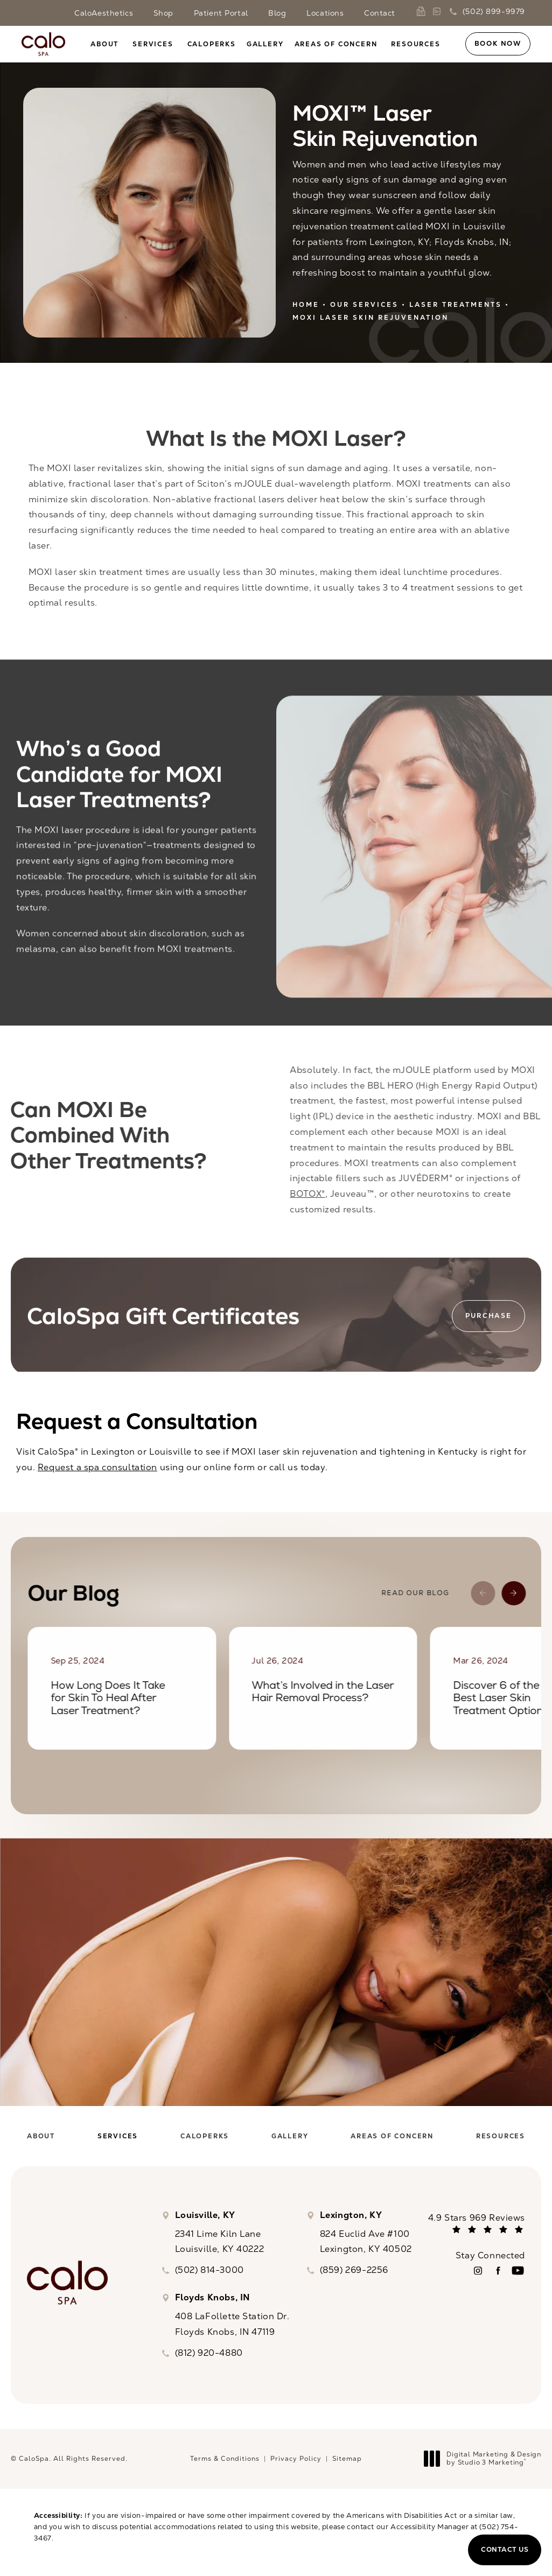 The image size is (552, 2576). What do you see at coordinates (423, 11) in the screenshot?
I see `[link]` at bounding box center [423, 11].